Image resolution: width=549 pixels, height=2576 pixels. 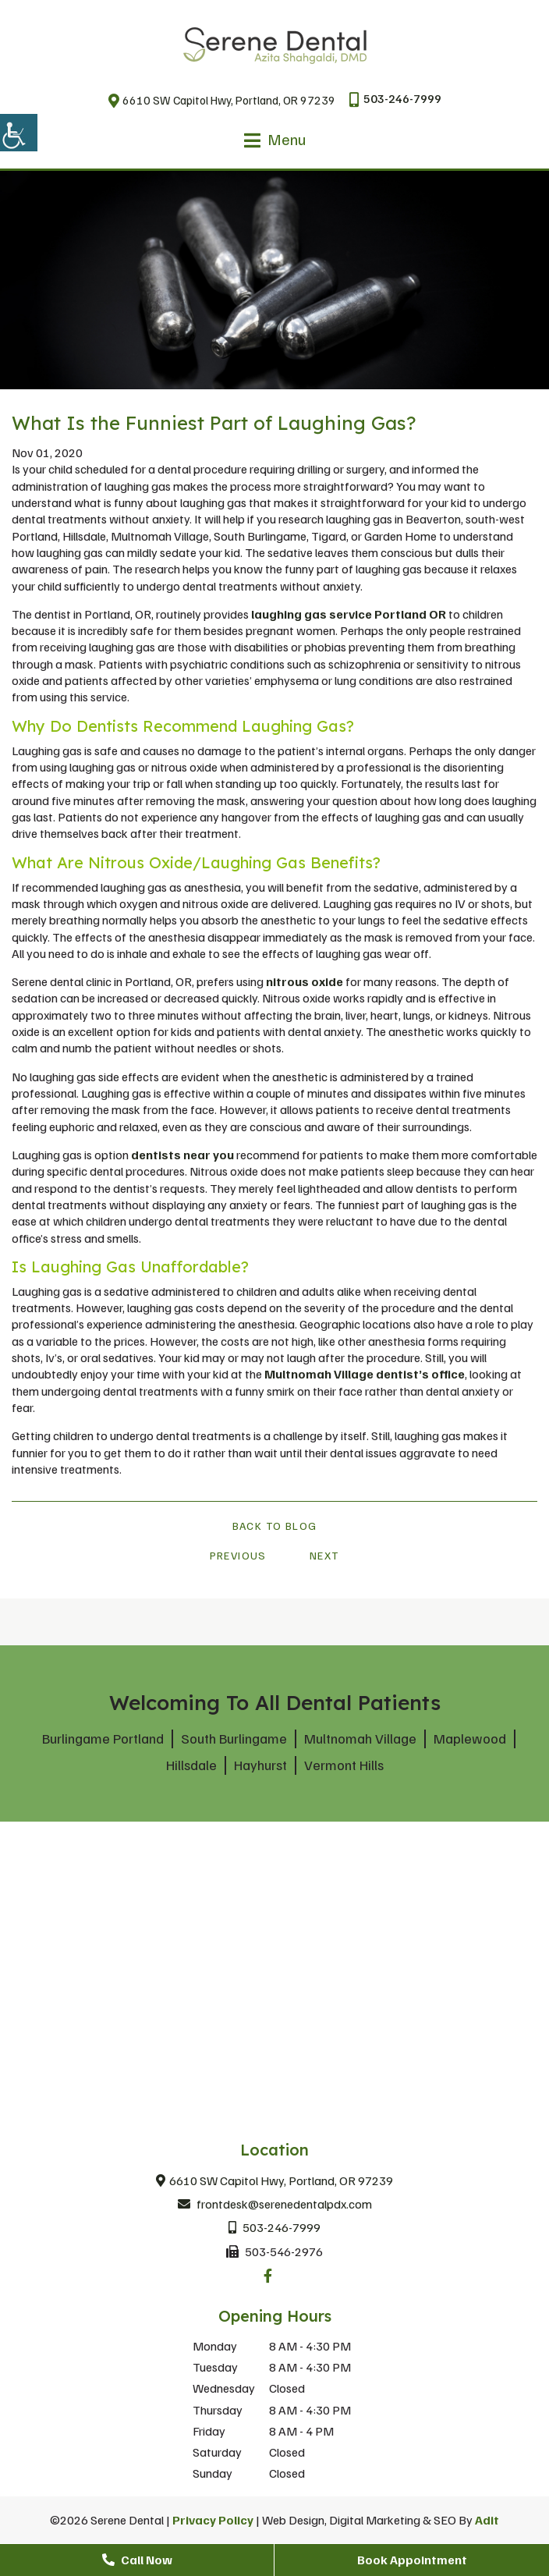 I want to click on Call Now, so click(x=137, y=2559).